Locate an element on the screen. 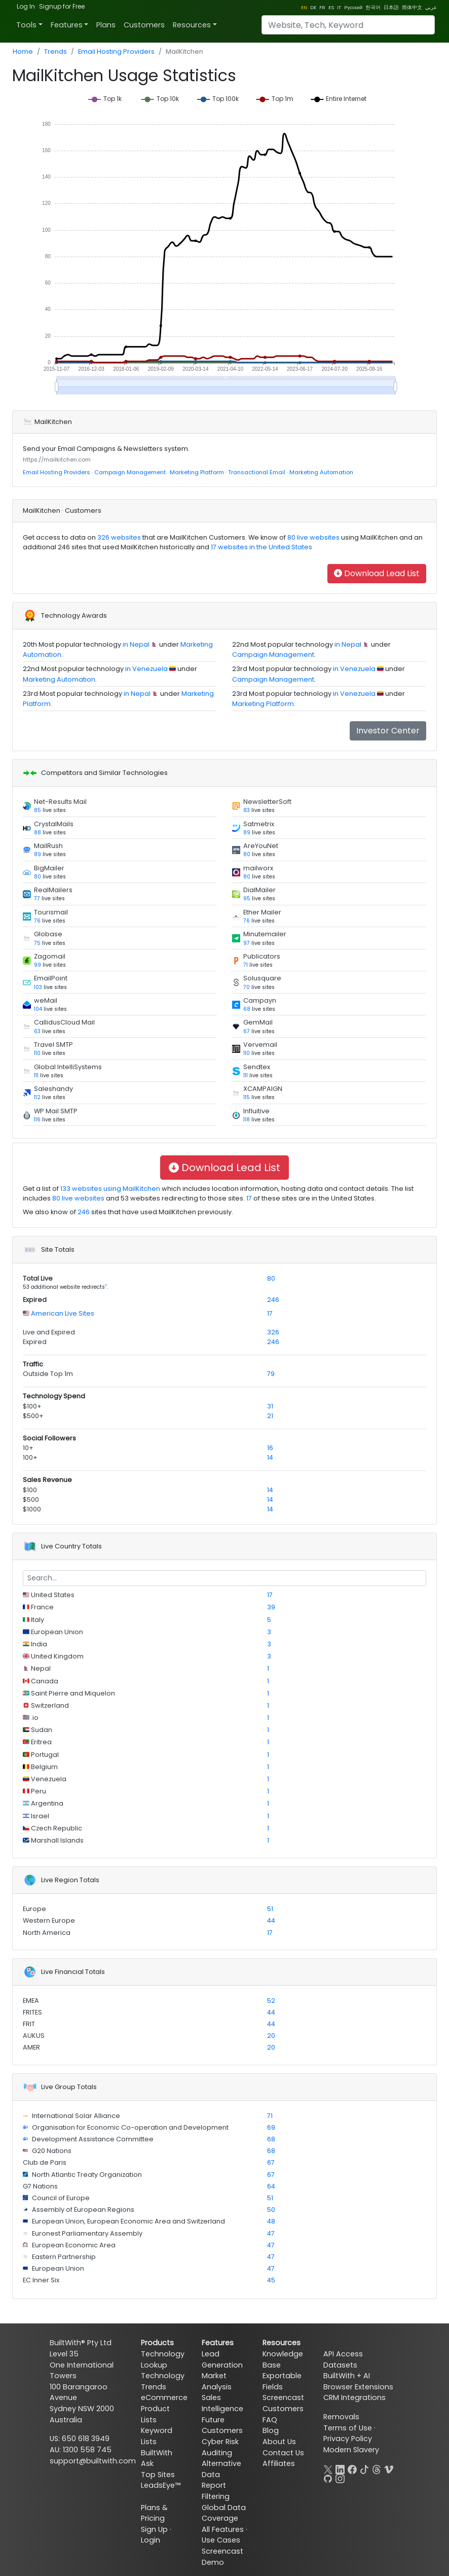 The height and width of the screenshot is (2576, 449). Italy is located at coordinates (36, 1619).